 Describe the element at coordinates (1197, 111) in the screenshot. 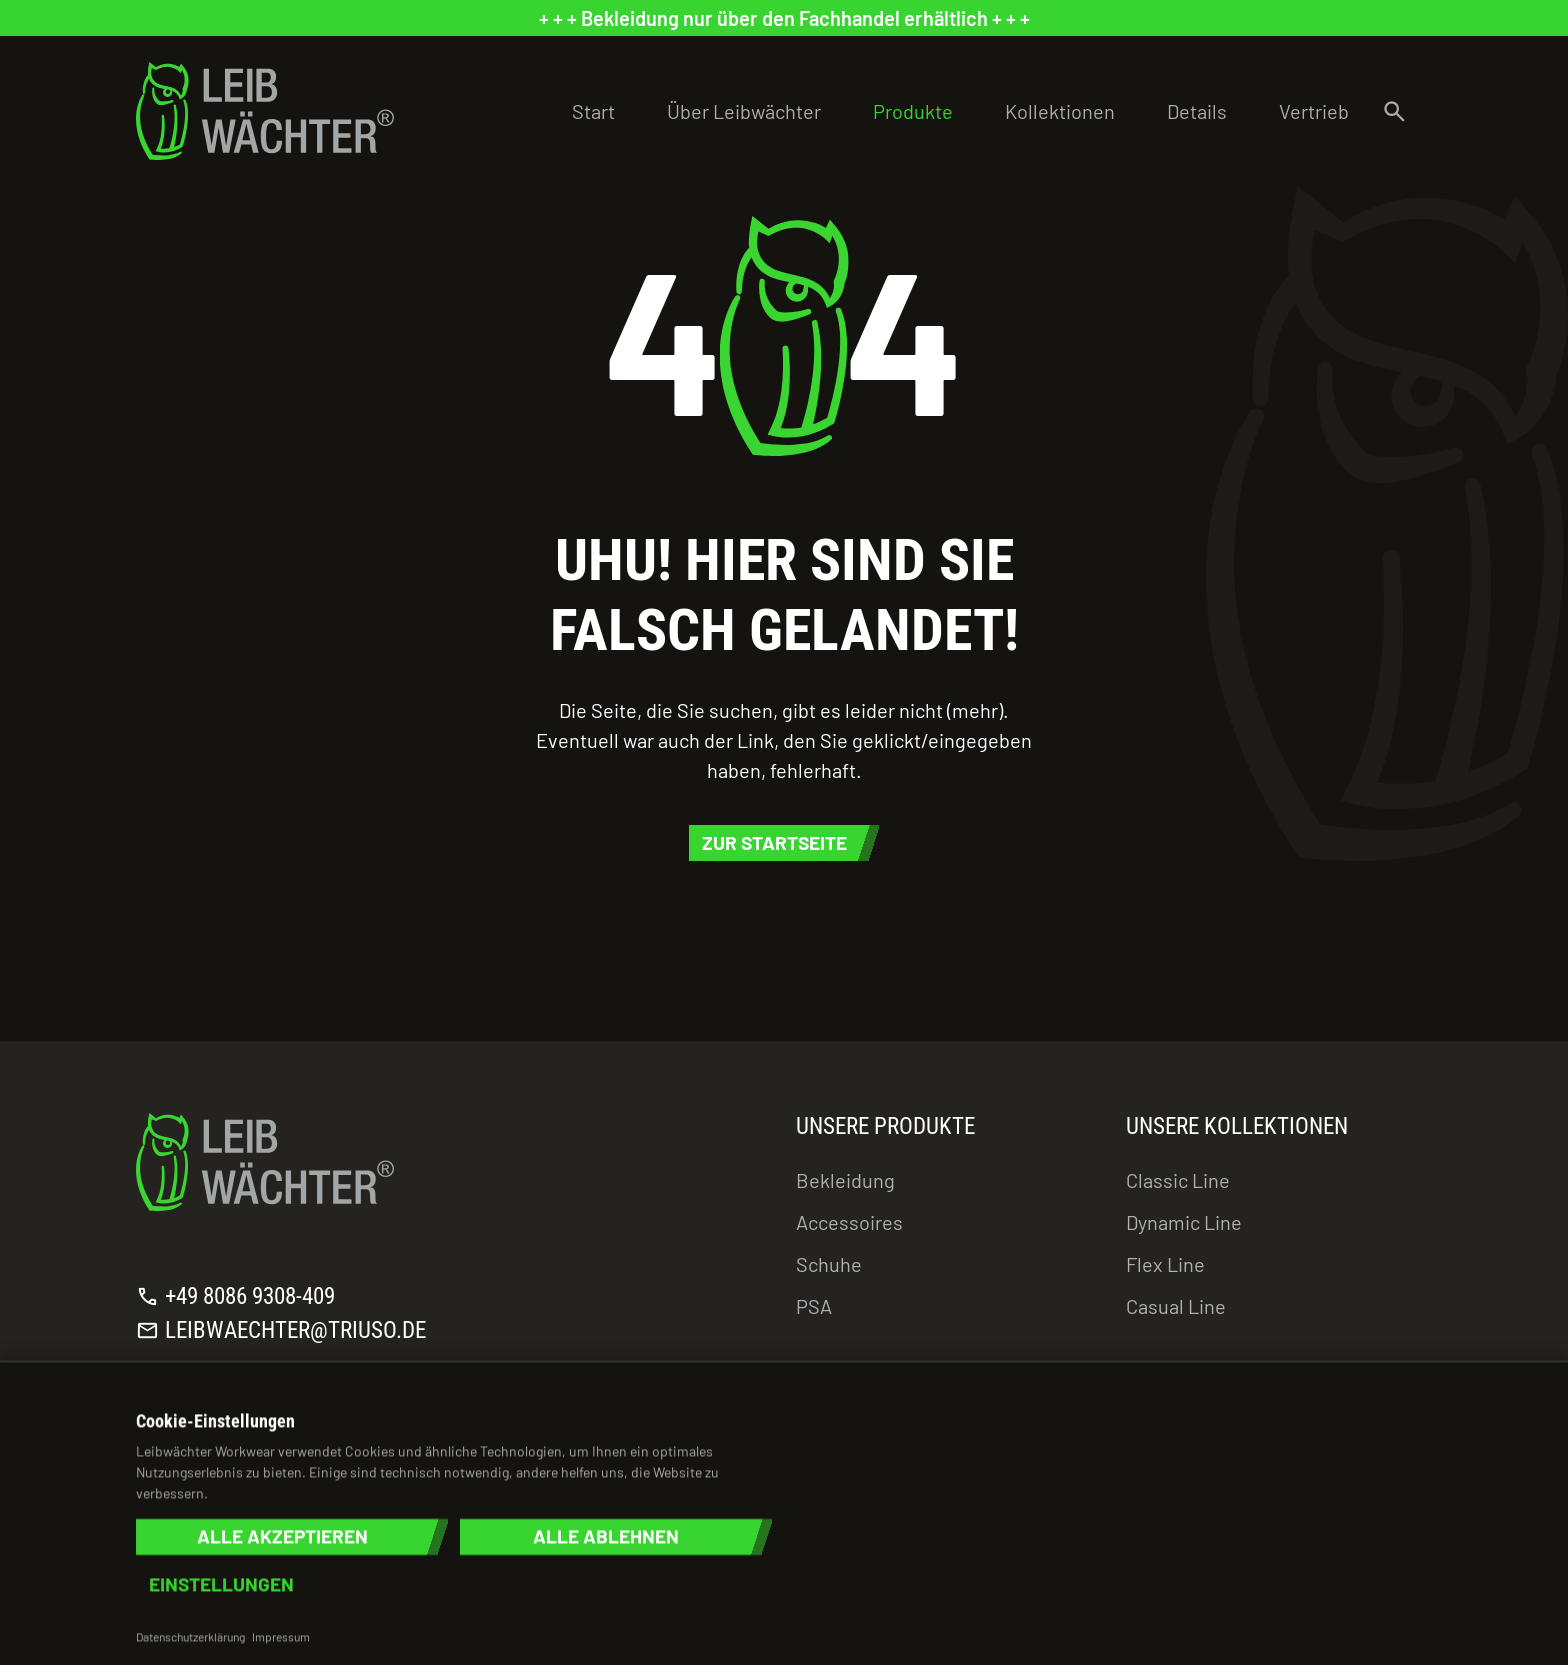

I see `Details [button]` at that location.